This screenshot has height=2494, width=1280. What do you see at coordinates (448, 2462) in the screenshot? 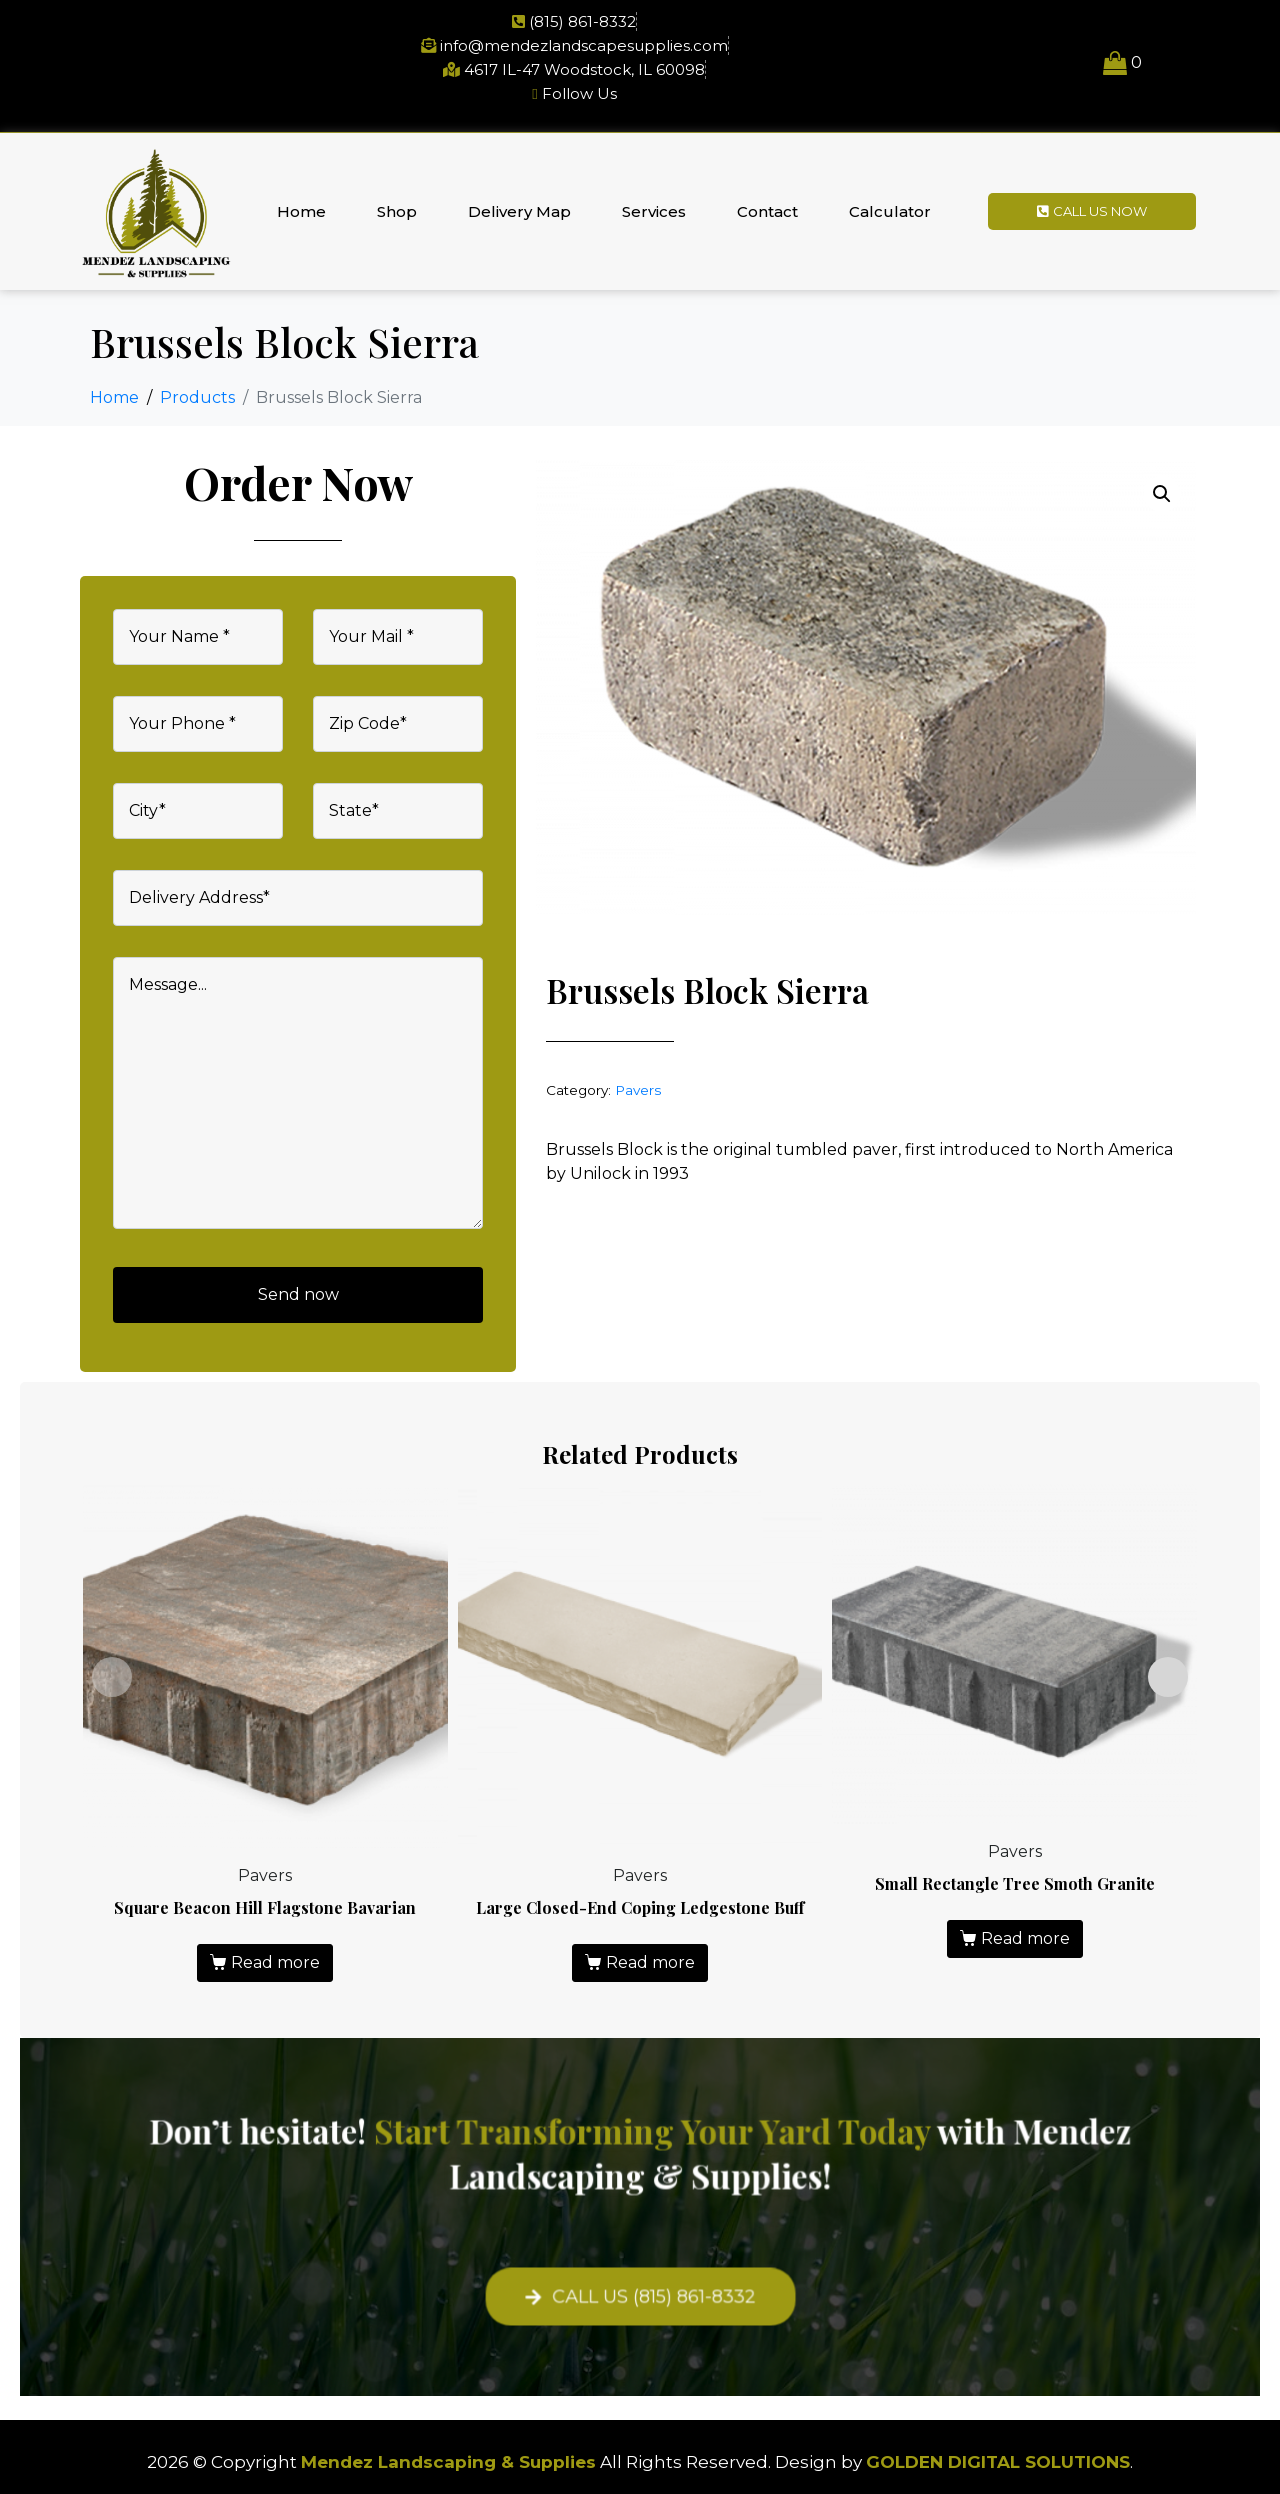
I see `Mendez Landscaping & Supplies` at bounding box center [448, 2462].